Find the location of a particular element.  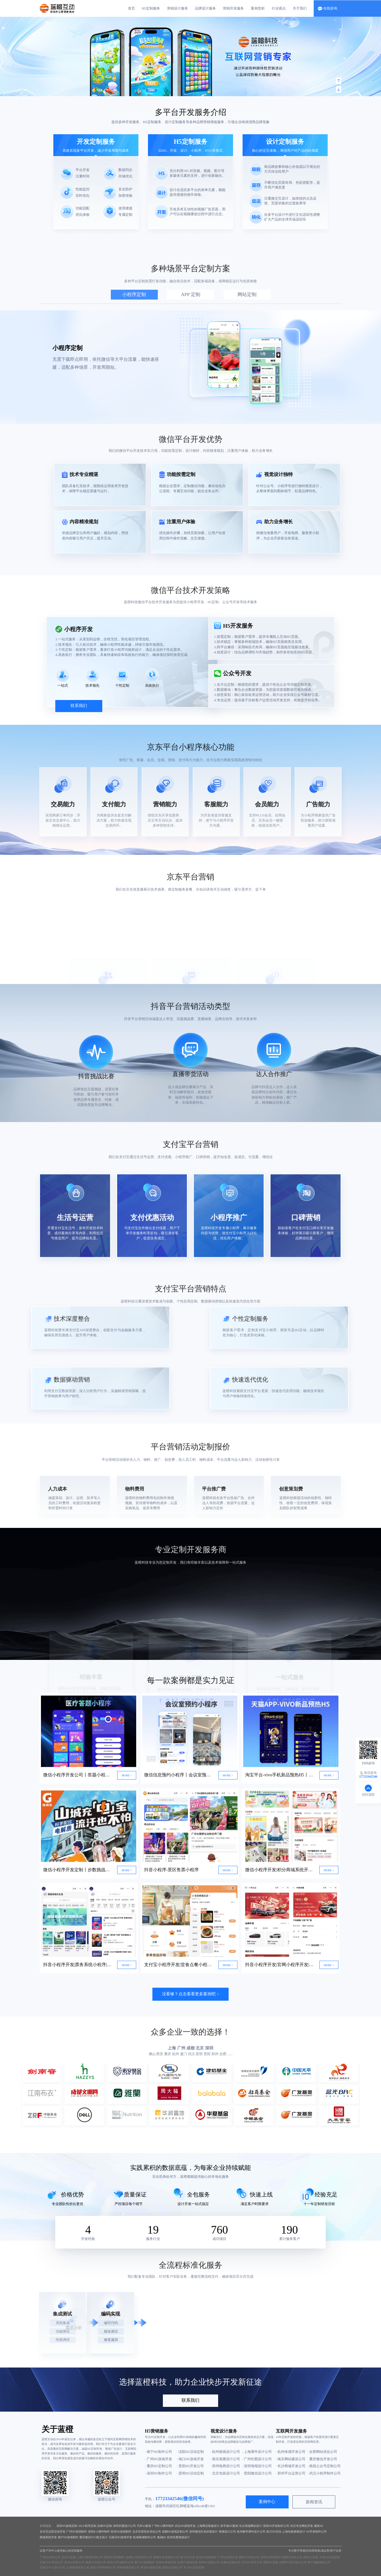

APP 定制 is located at coordinates (190, 294).